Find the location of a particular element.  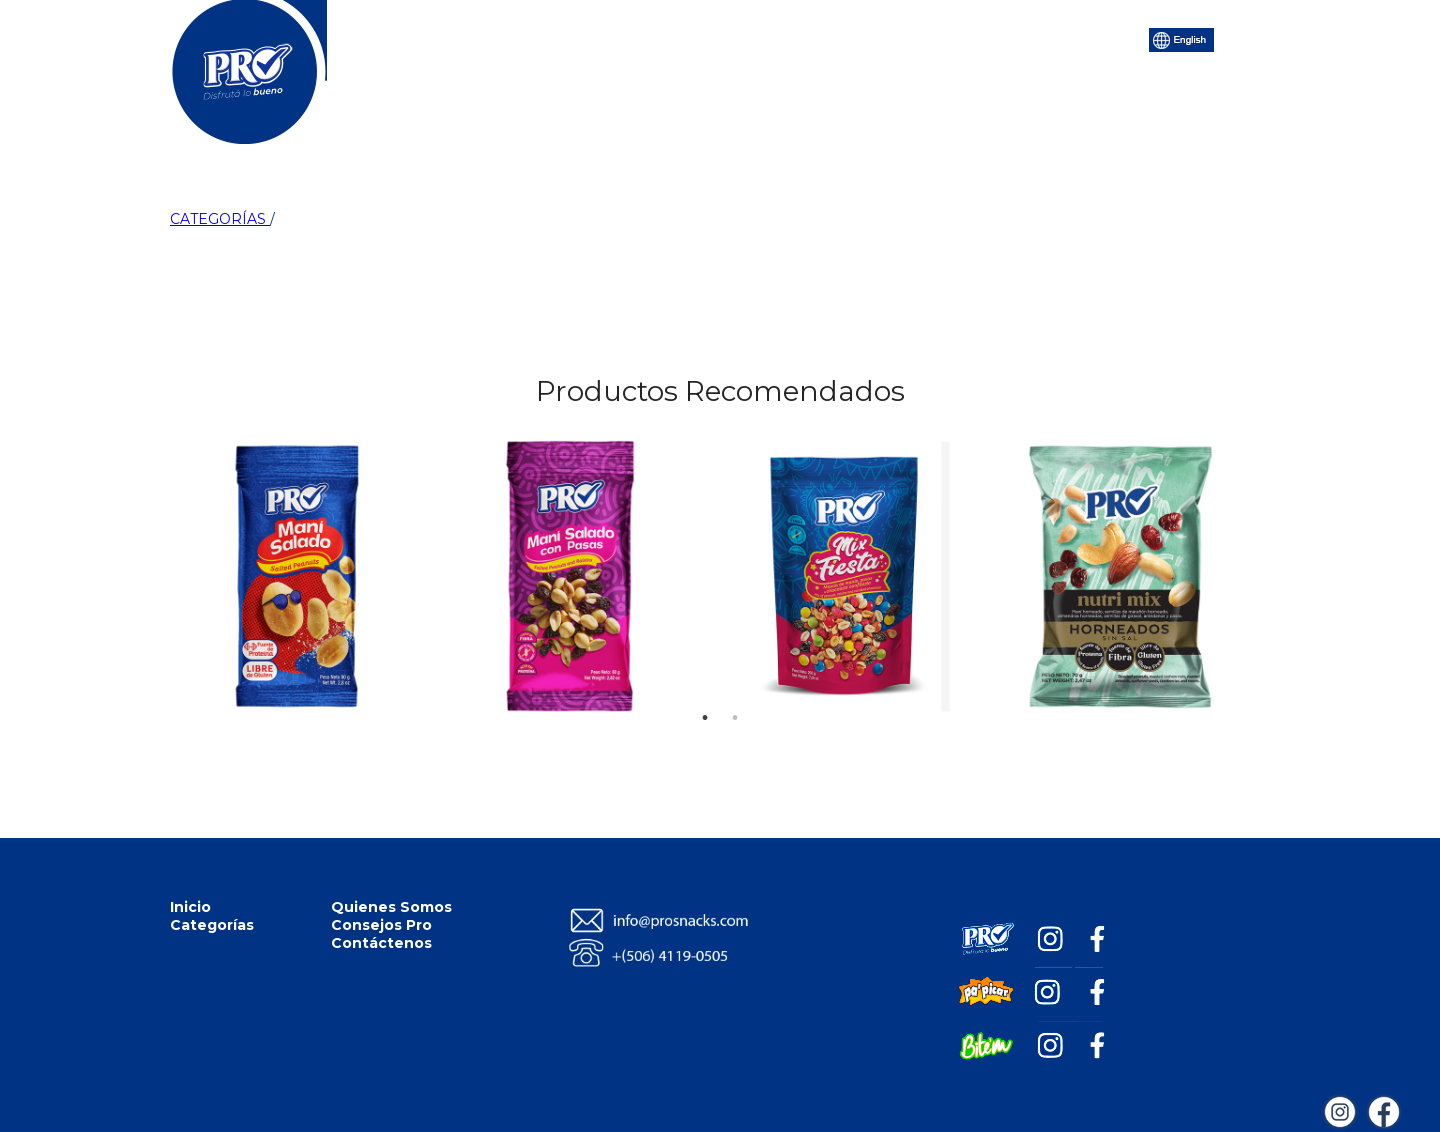

Quienes Somos is located at coordinates (391, 907).